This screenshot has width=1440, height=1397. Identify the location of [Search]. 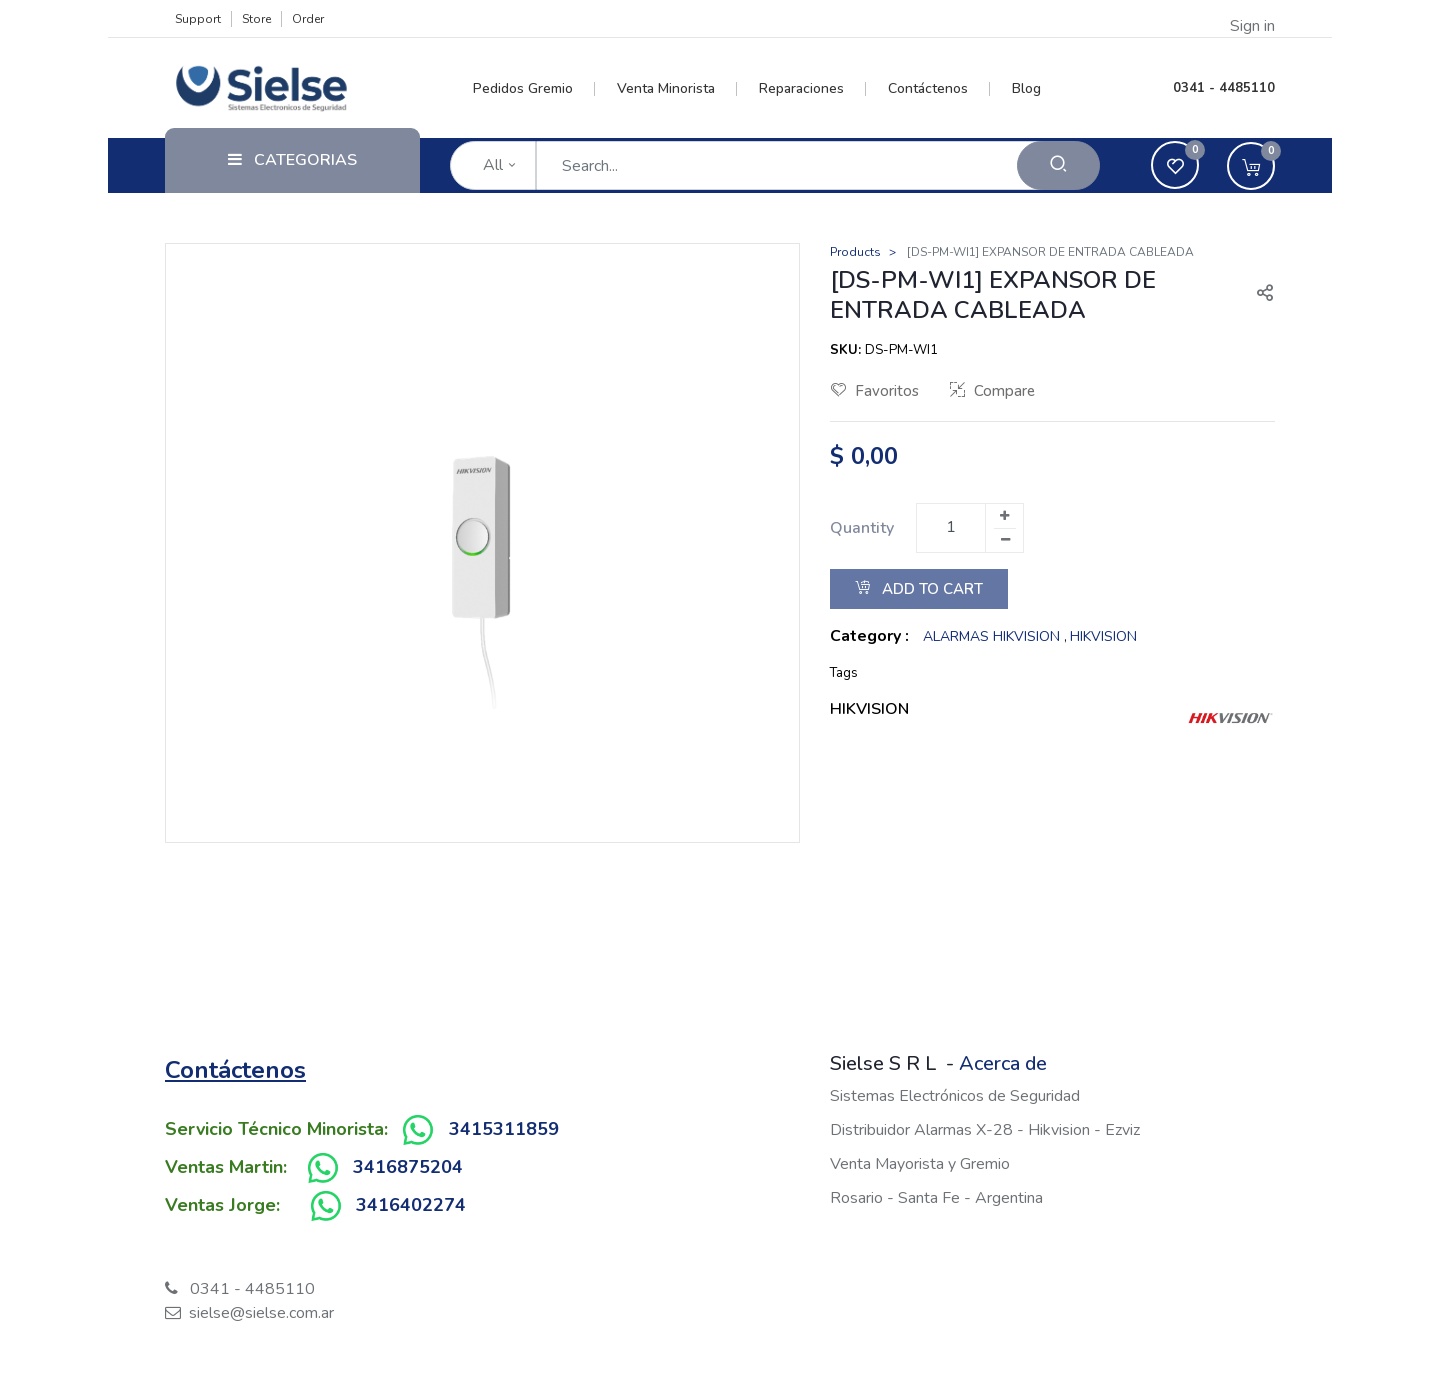
(1058, 165).